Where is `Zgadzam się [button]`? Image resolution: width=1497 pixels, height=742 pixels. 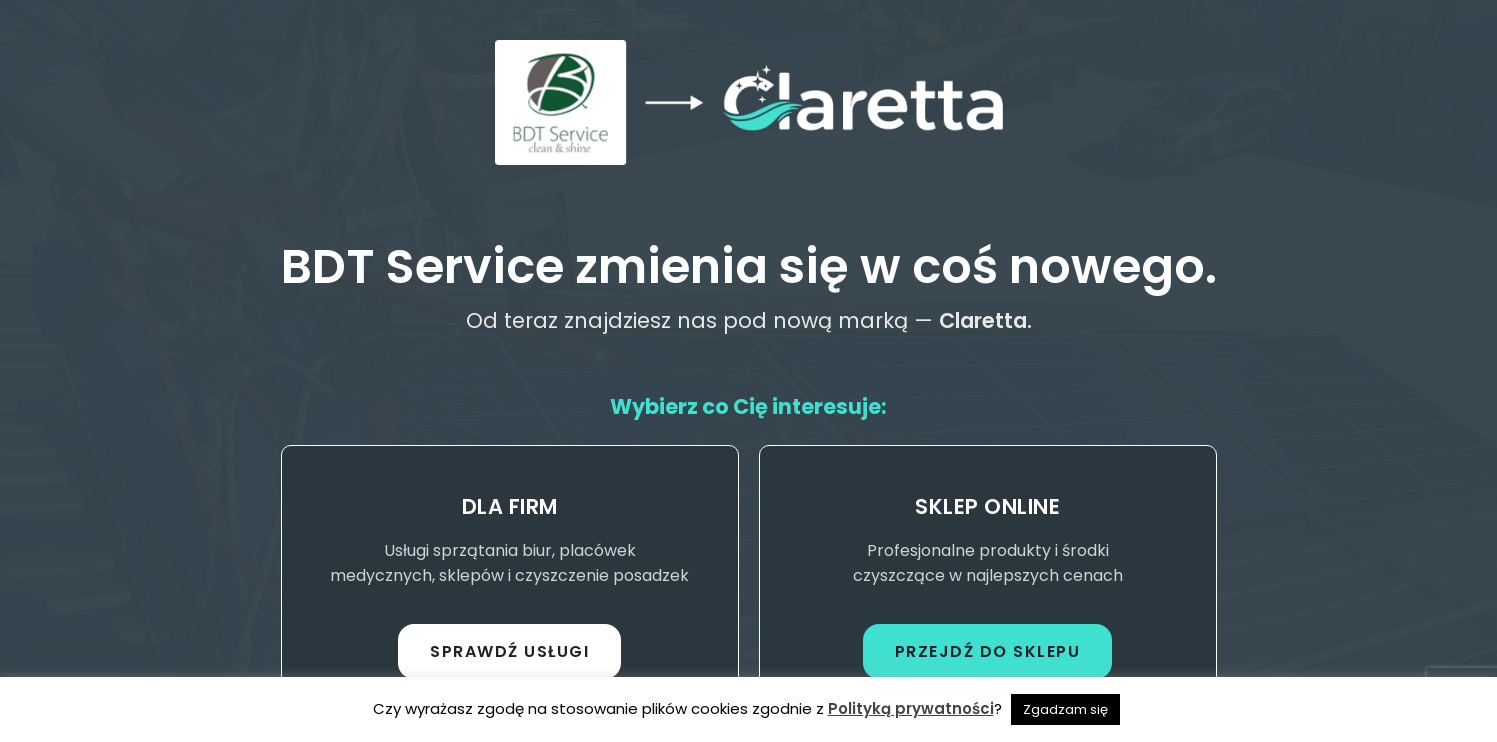
Zgadzam się [button] is located at coordinates (1065, 709).